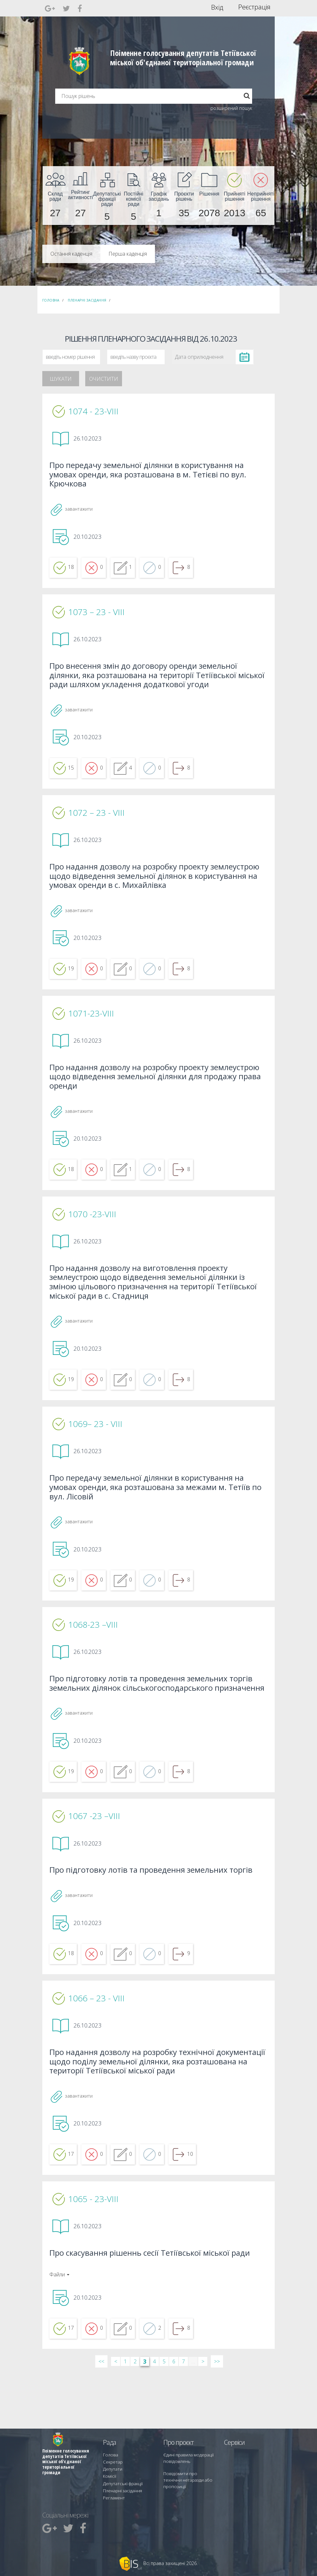 The width and height of the screenshot is (317, 2576). I want to click on >> [Остання &raquo;], so click(217, 2416).